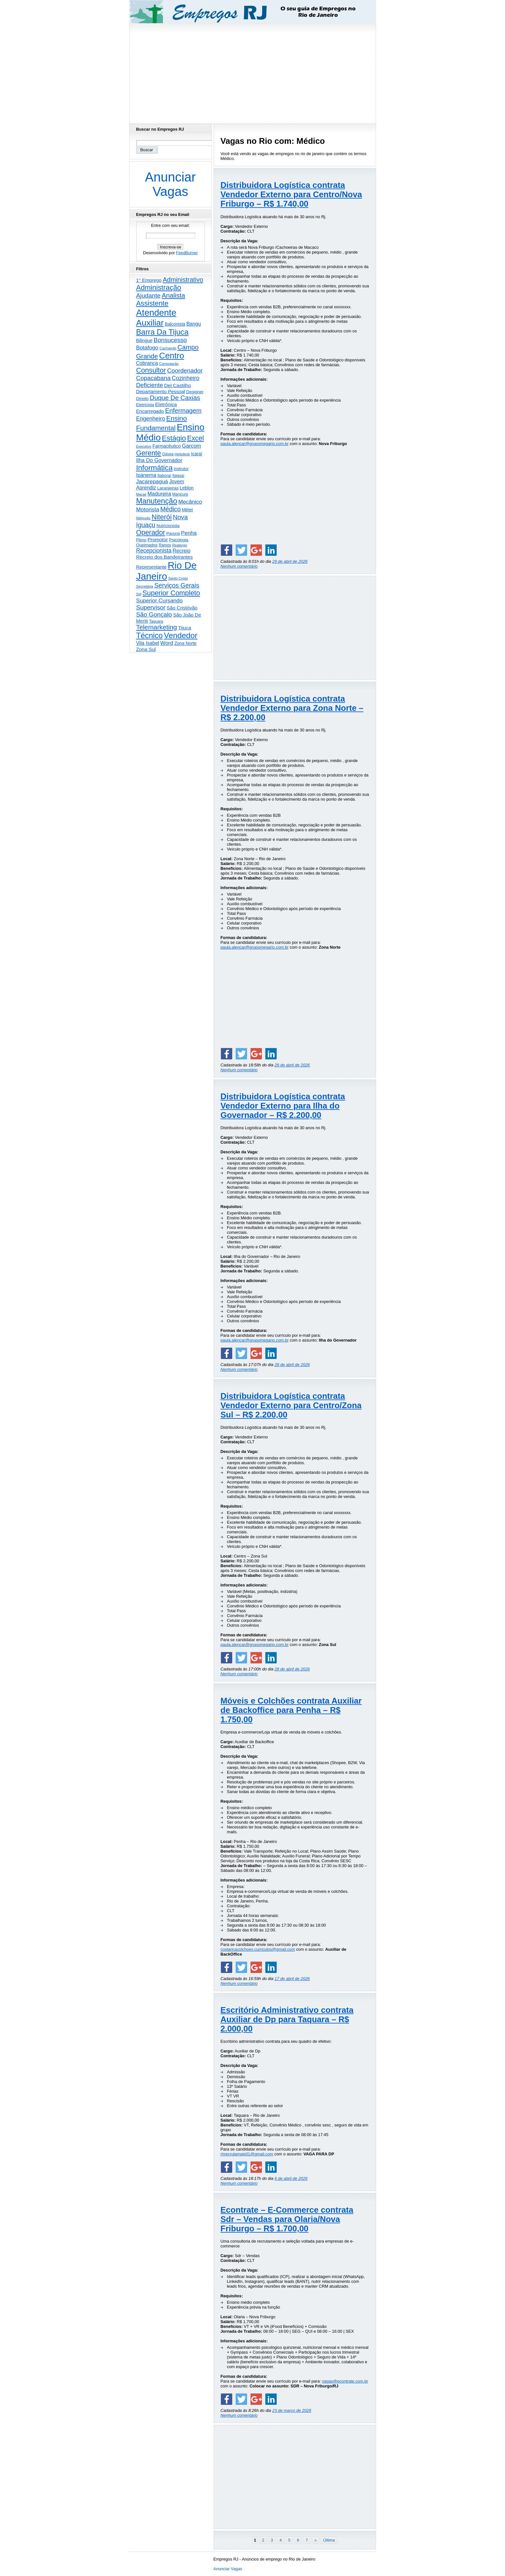 The image size is (505, 2576). What do you see at coordinates (147, 347) in the screenshot?
I see `Botafogo [Botafogo (732 itens)]` at bounding box center [147, 347].